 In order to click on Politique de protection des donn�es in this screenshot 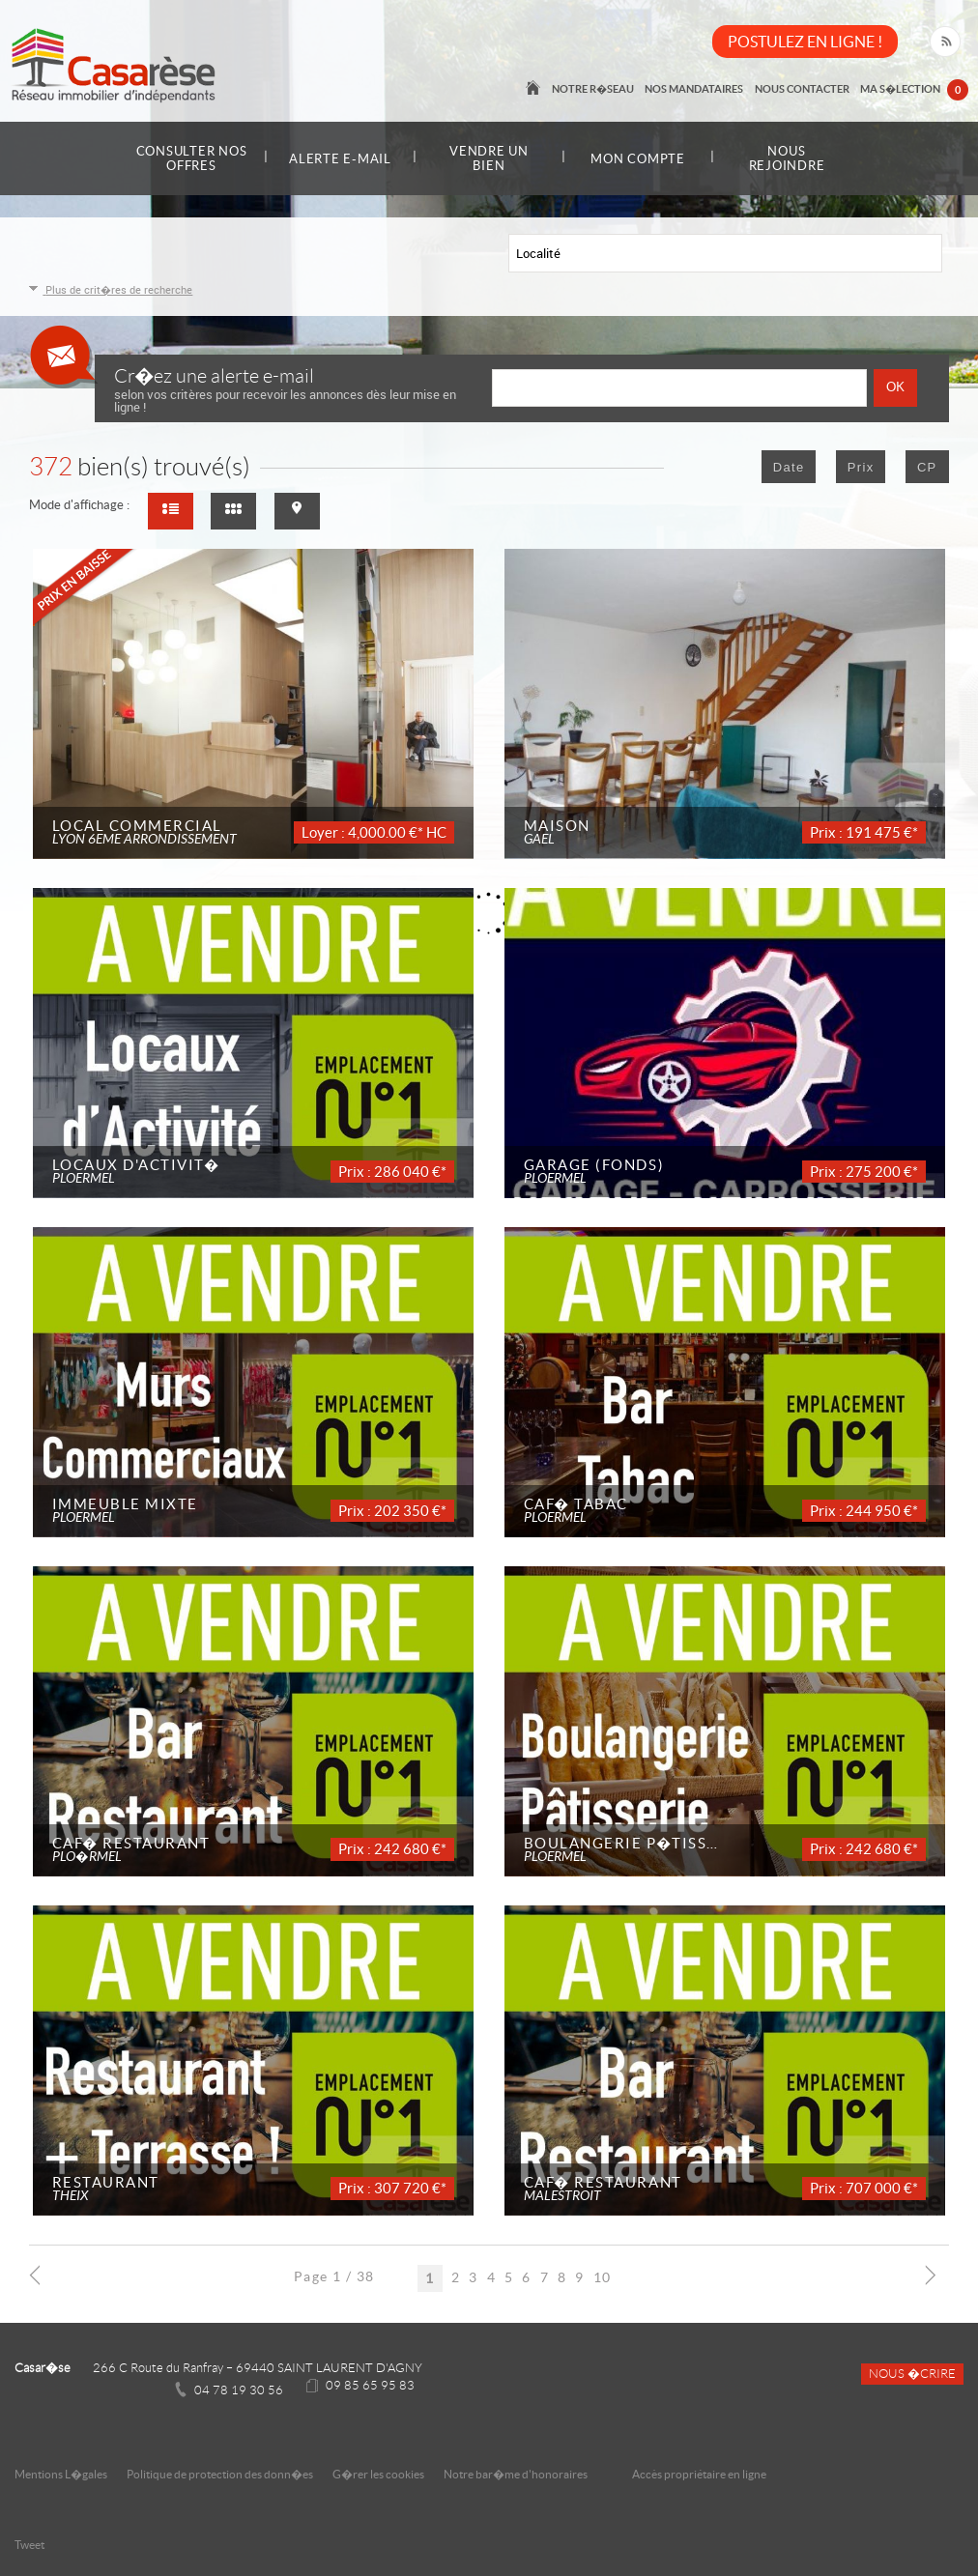, I will do `click(220, 2474)`.